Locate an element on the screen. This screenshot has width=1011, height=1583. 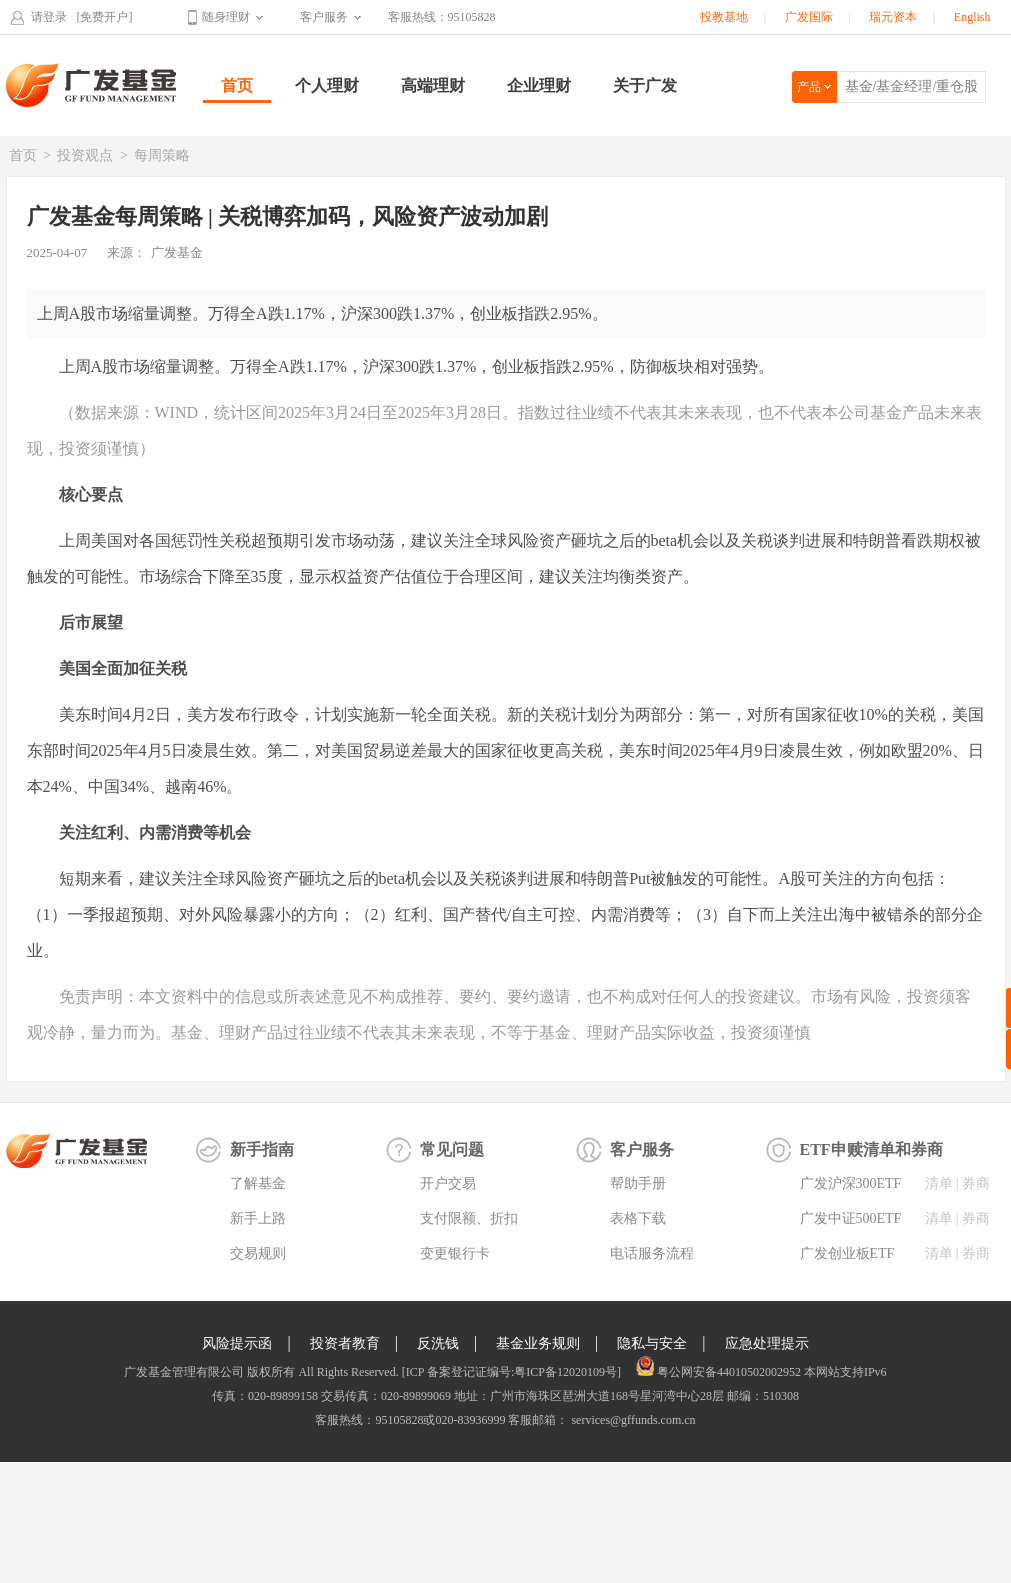
新手上路 is located at coordinates (258, 1218).